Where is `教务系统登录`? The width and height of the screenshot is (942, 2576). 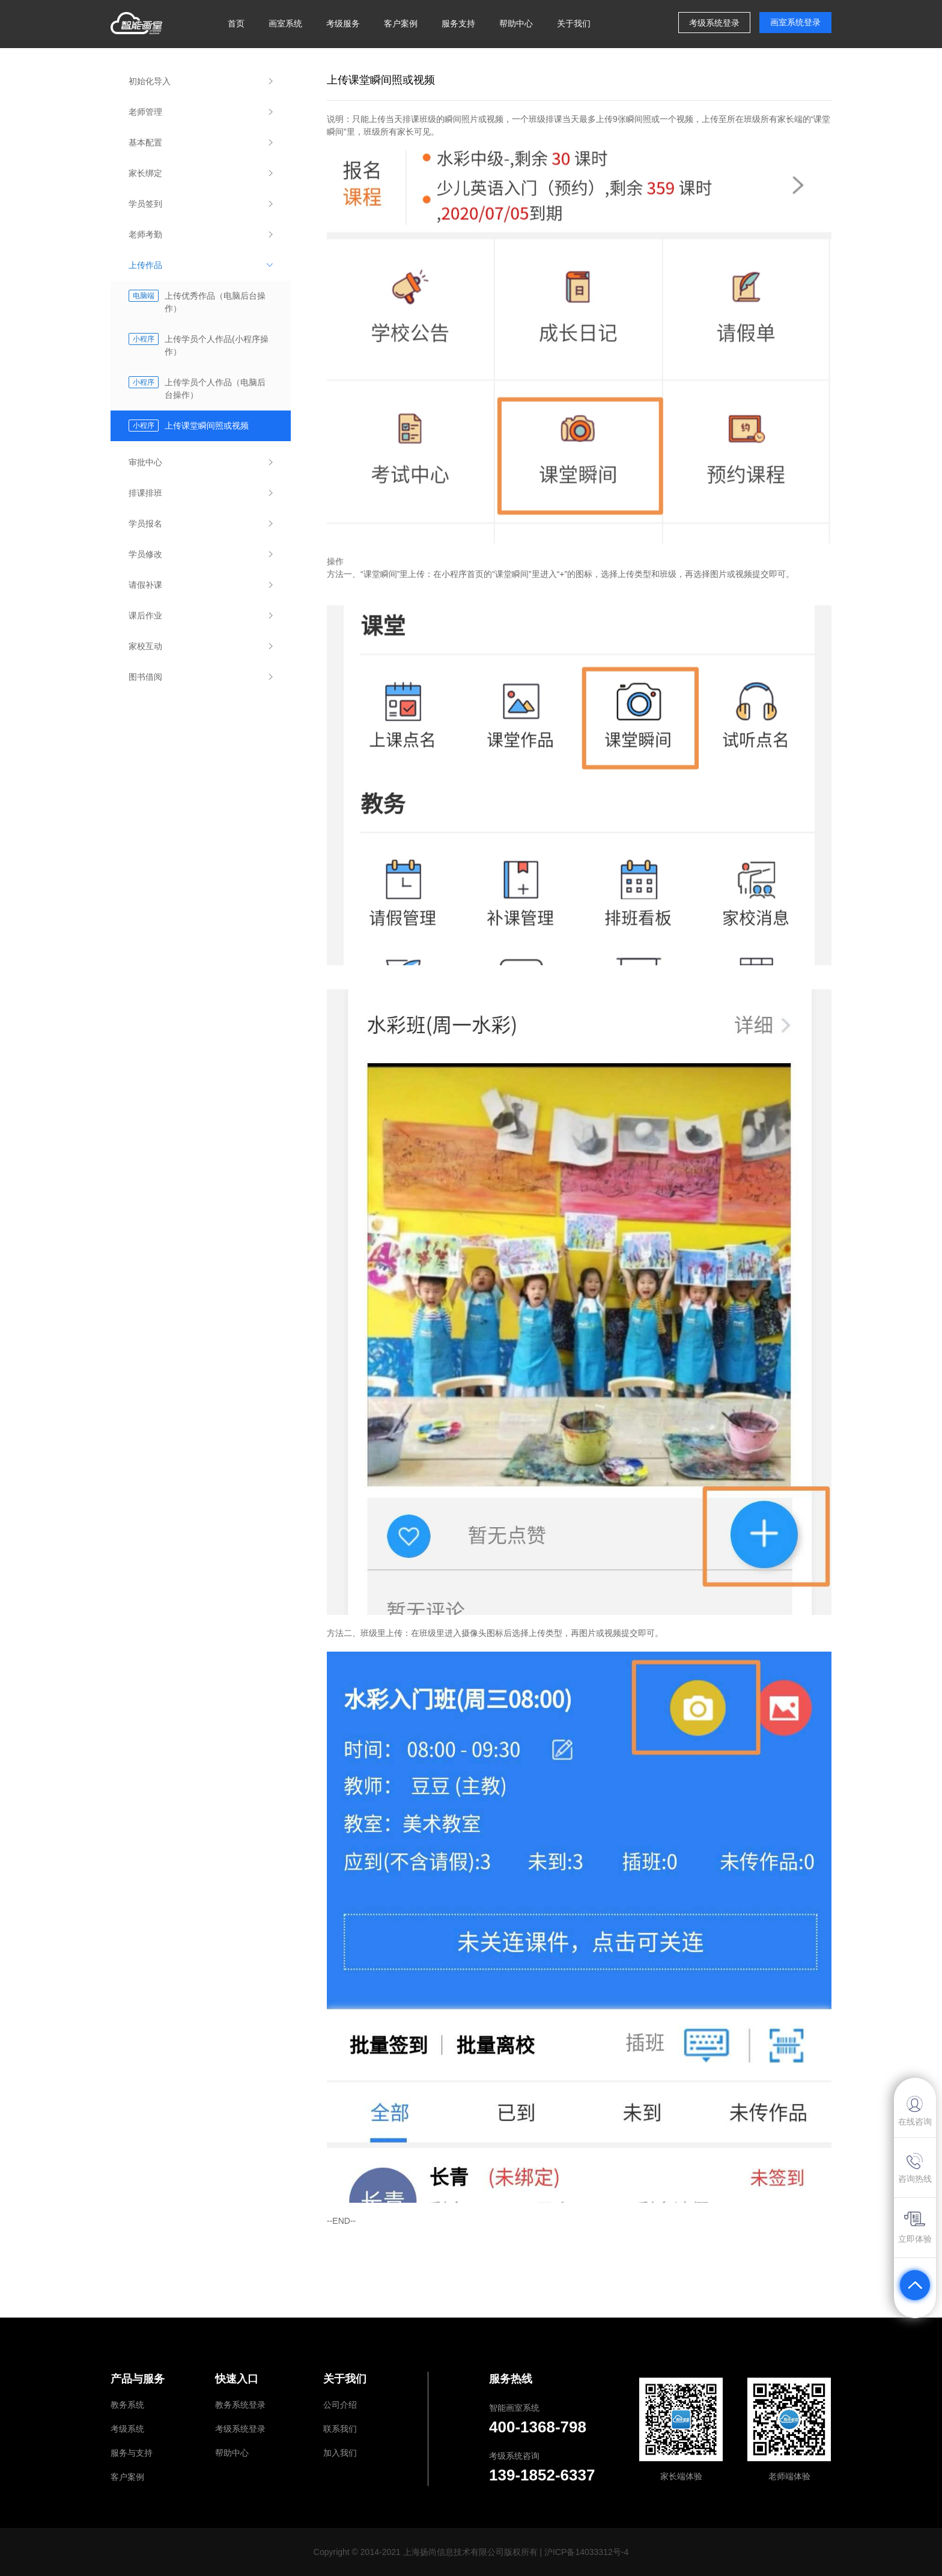
教务系统登录 is located at coordinates (240, 2405).